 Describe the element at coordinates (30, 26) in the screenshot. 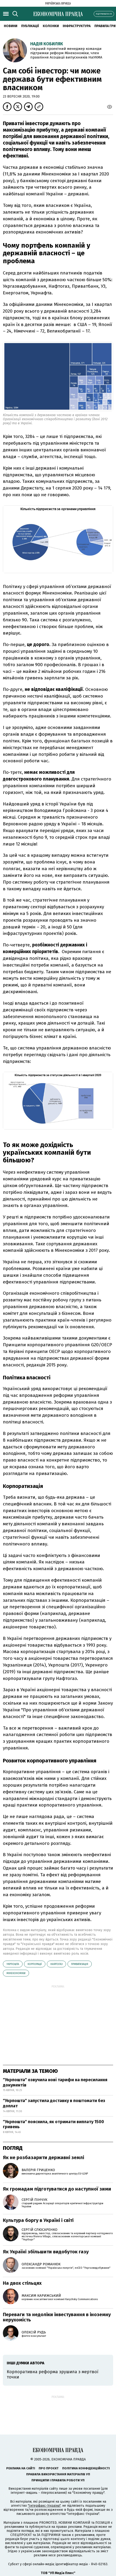

I see `Публікації` at that location.